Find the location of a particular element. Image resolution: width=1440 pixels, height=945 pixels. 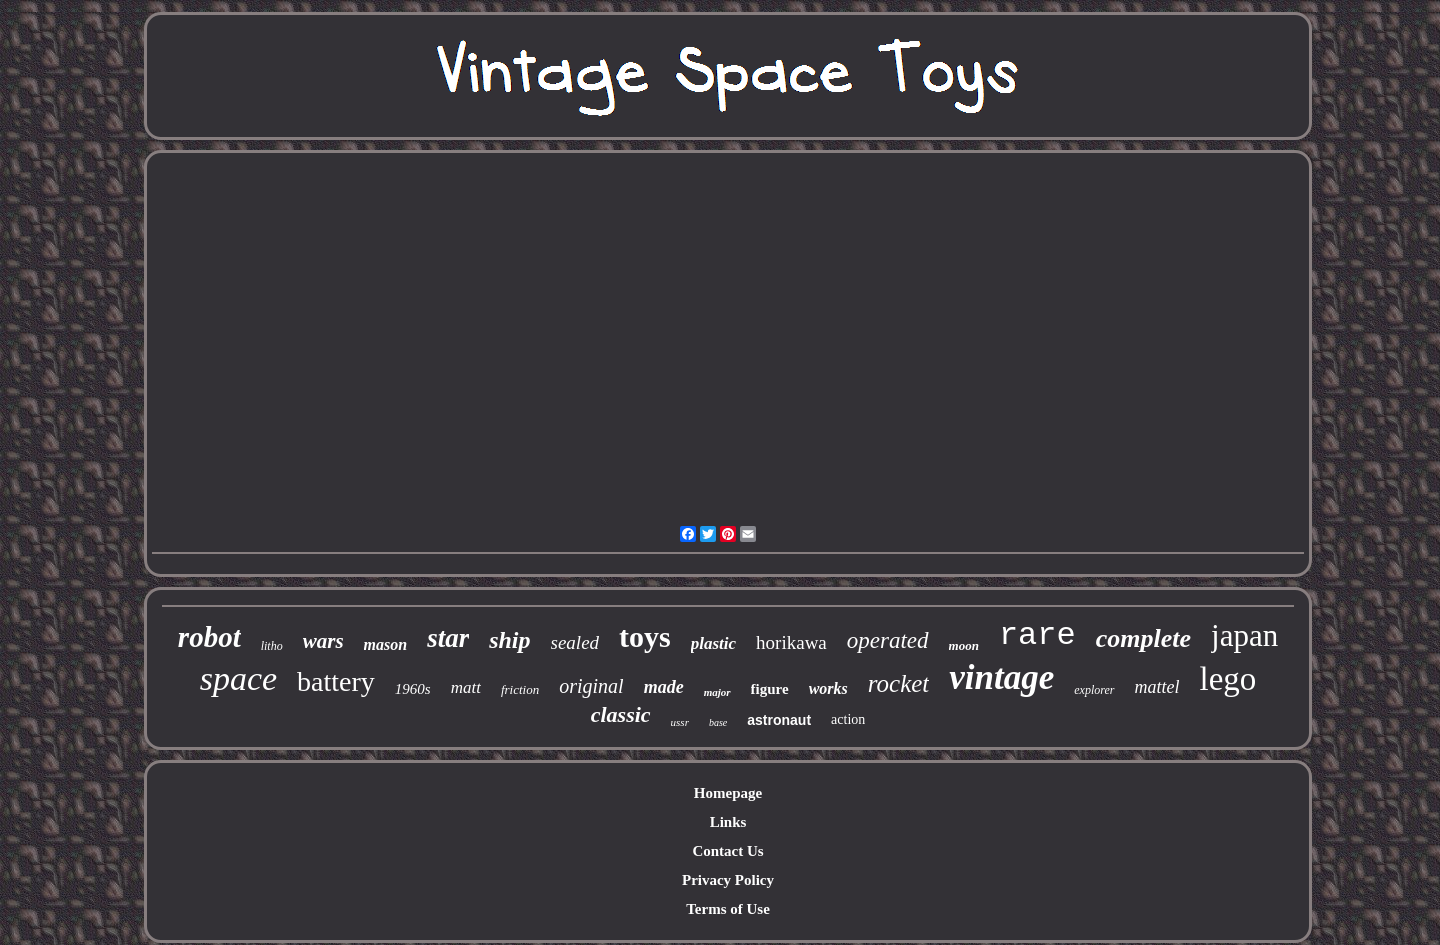

action is located at coordinates (848, 719).